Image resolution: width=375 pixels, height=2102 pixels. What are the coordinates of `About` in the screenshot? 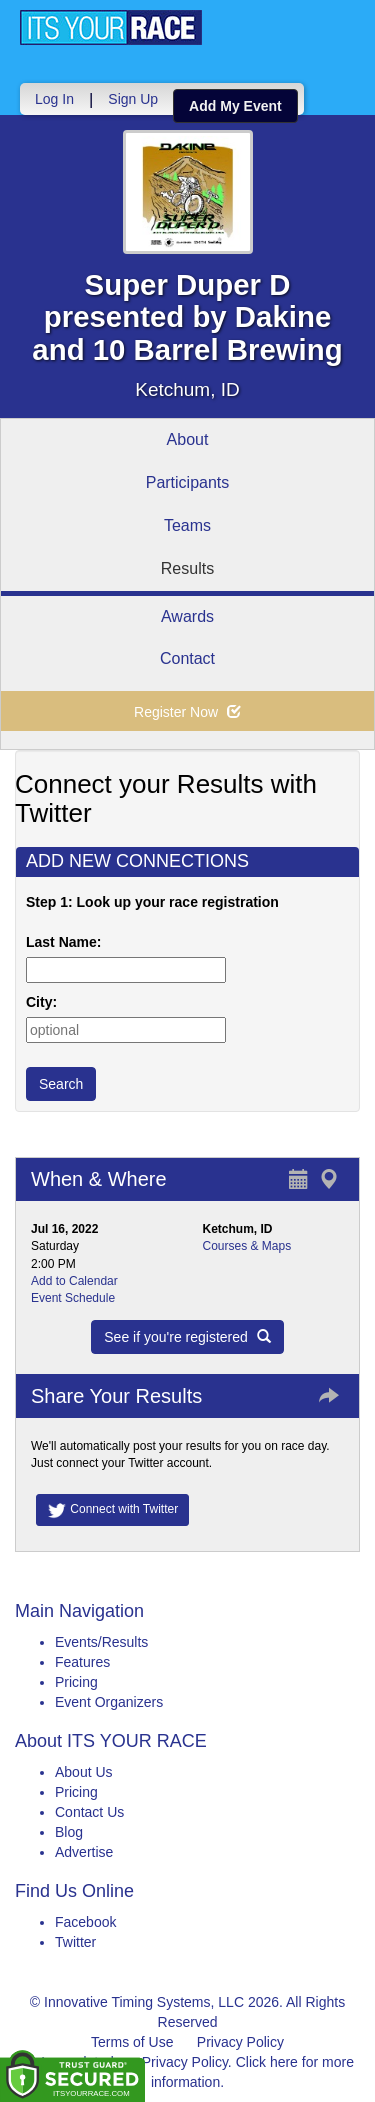 It's located at (188, 439).